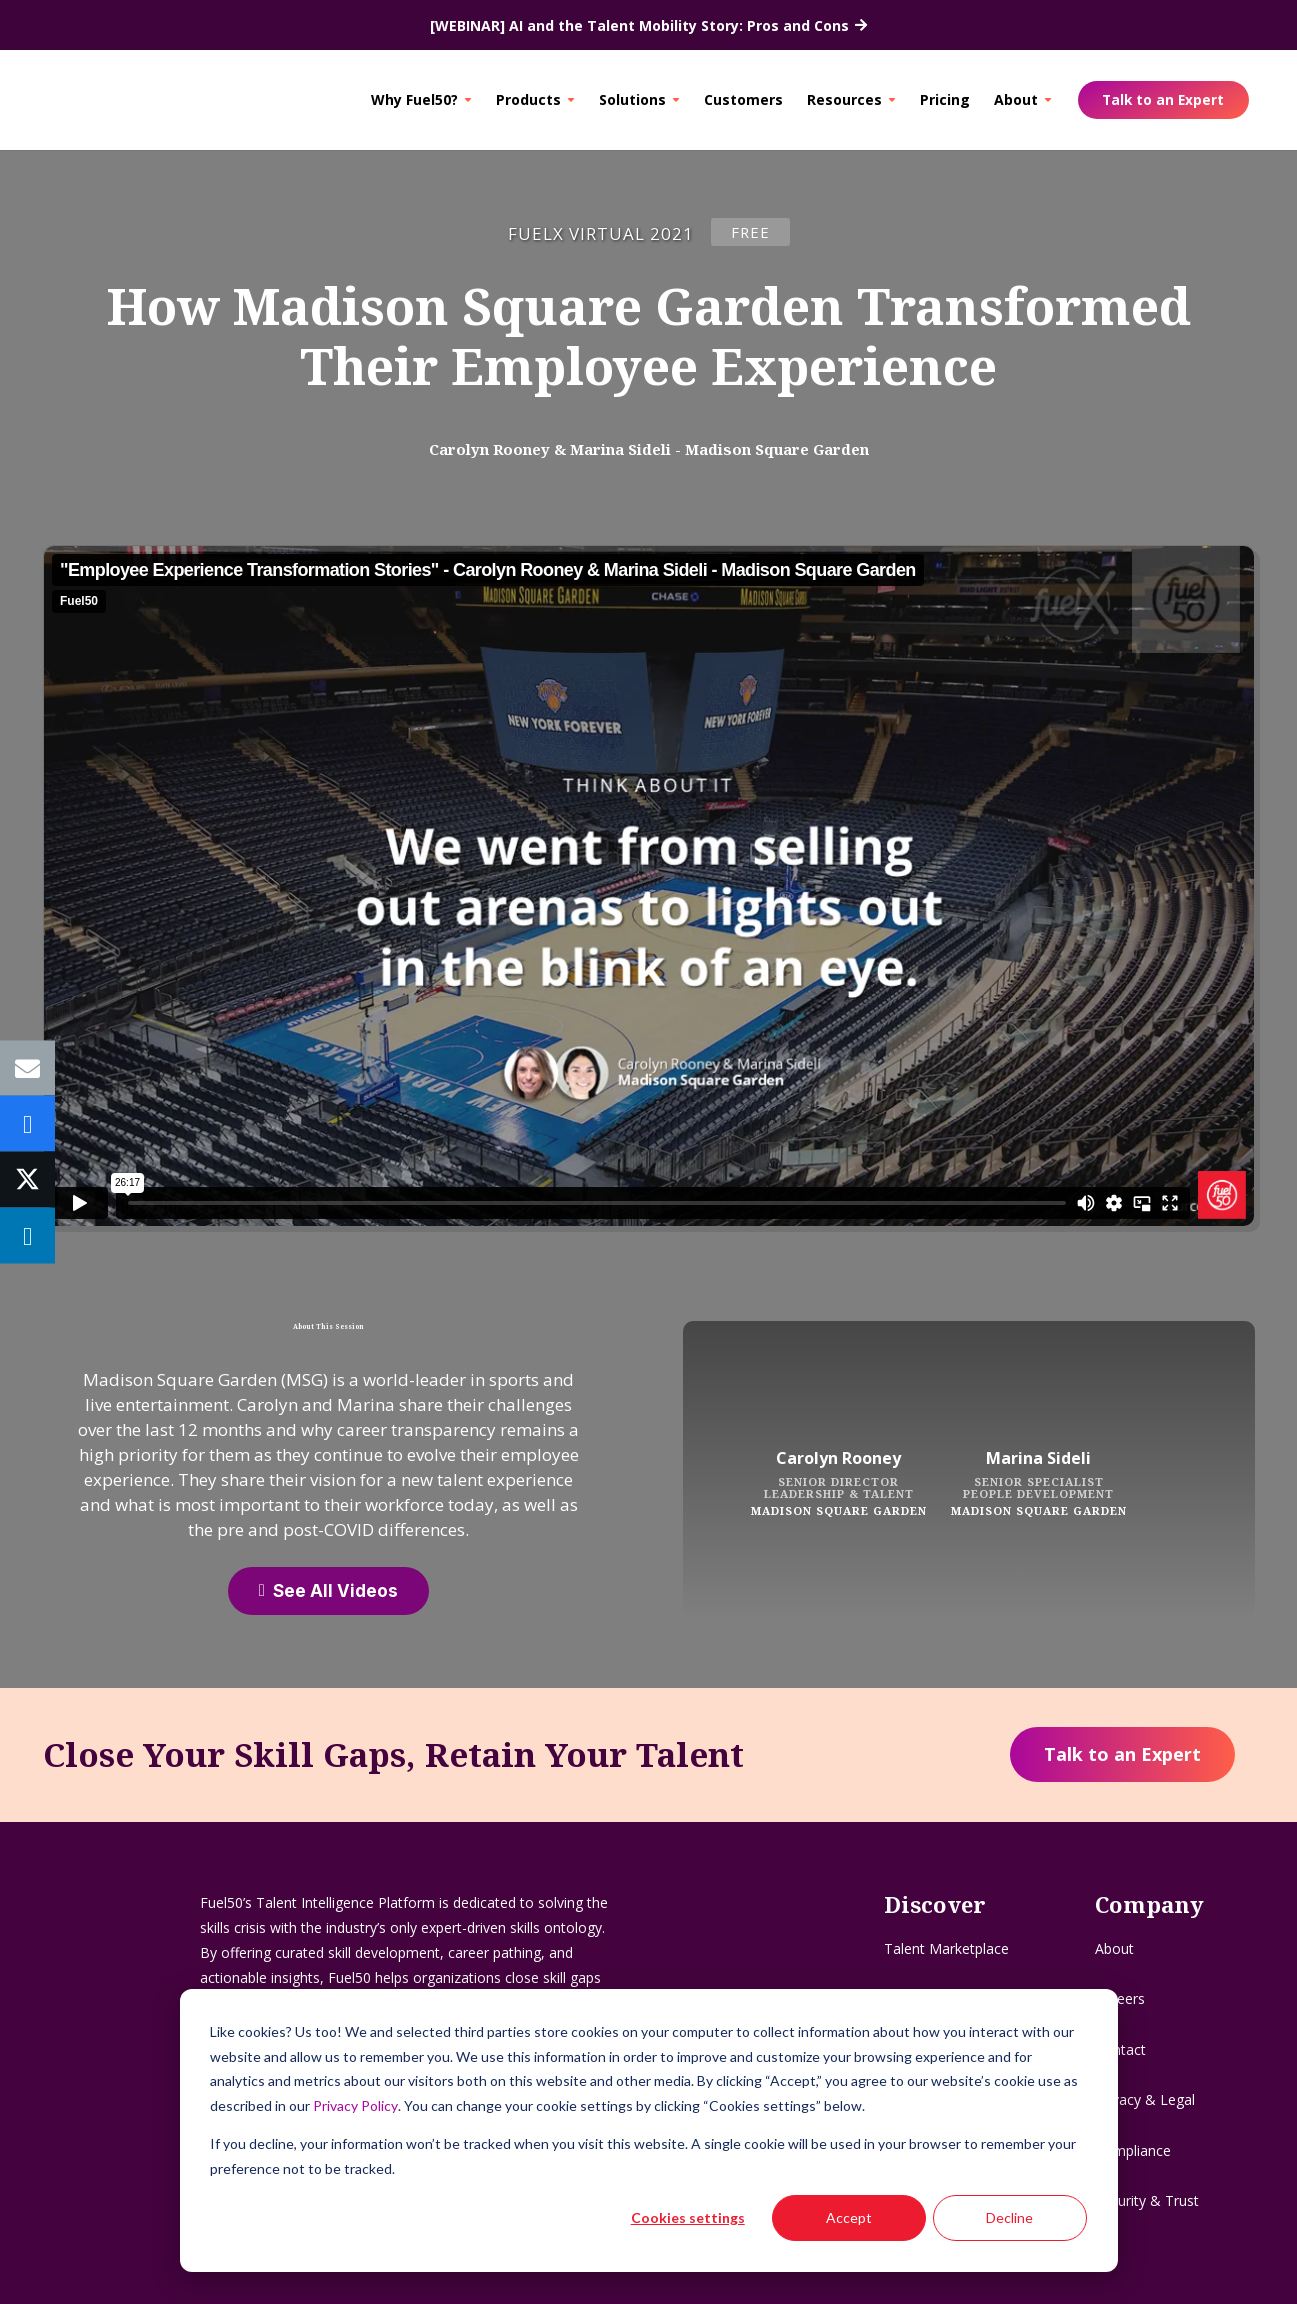  What do you see at coordinates (355, 2105) in the screenshot?
I see `Privacy Policy` at bounding box center [355, 2105].